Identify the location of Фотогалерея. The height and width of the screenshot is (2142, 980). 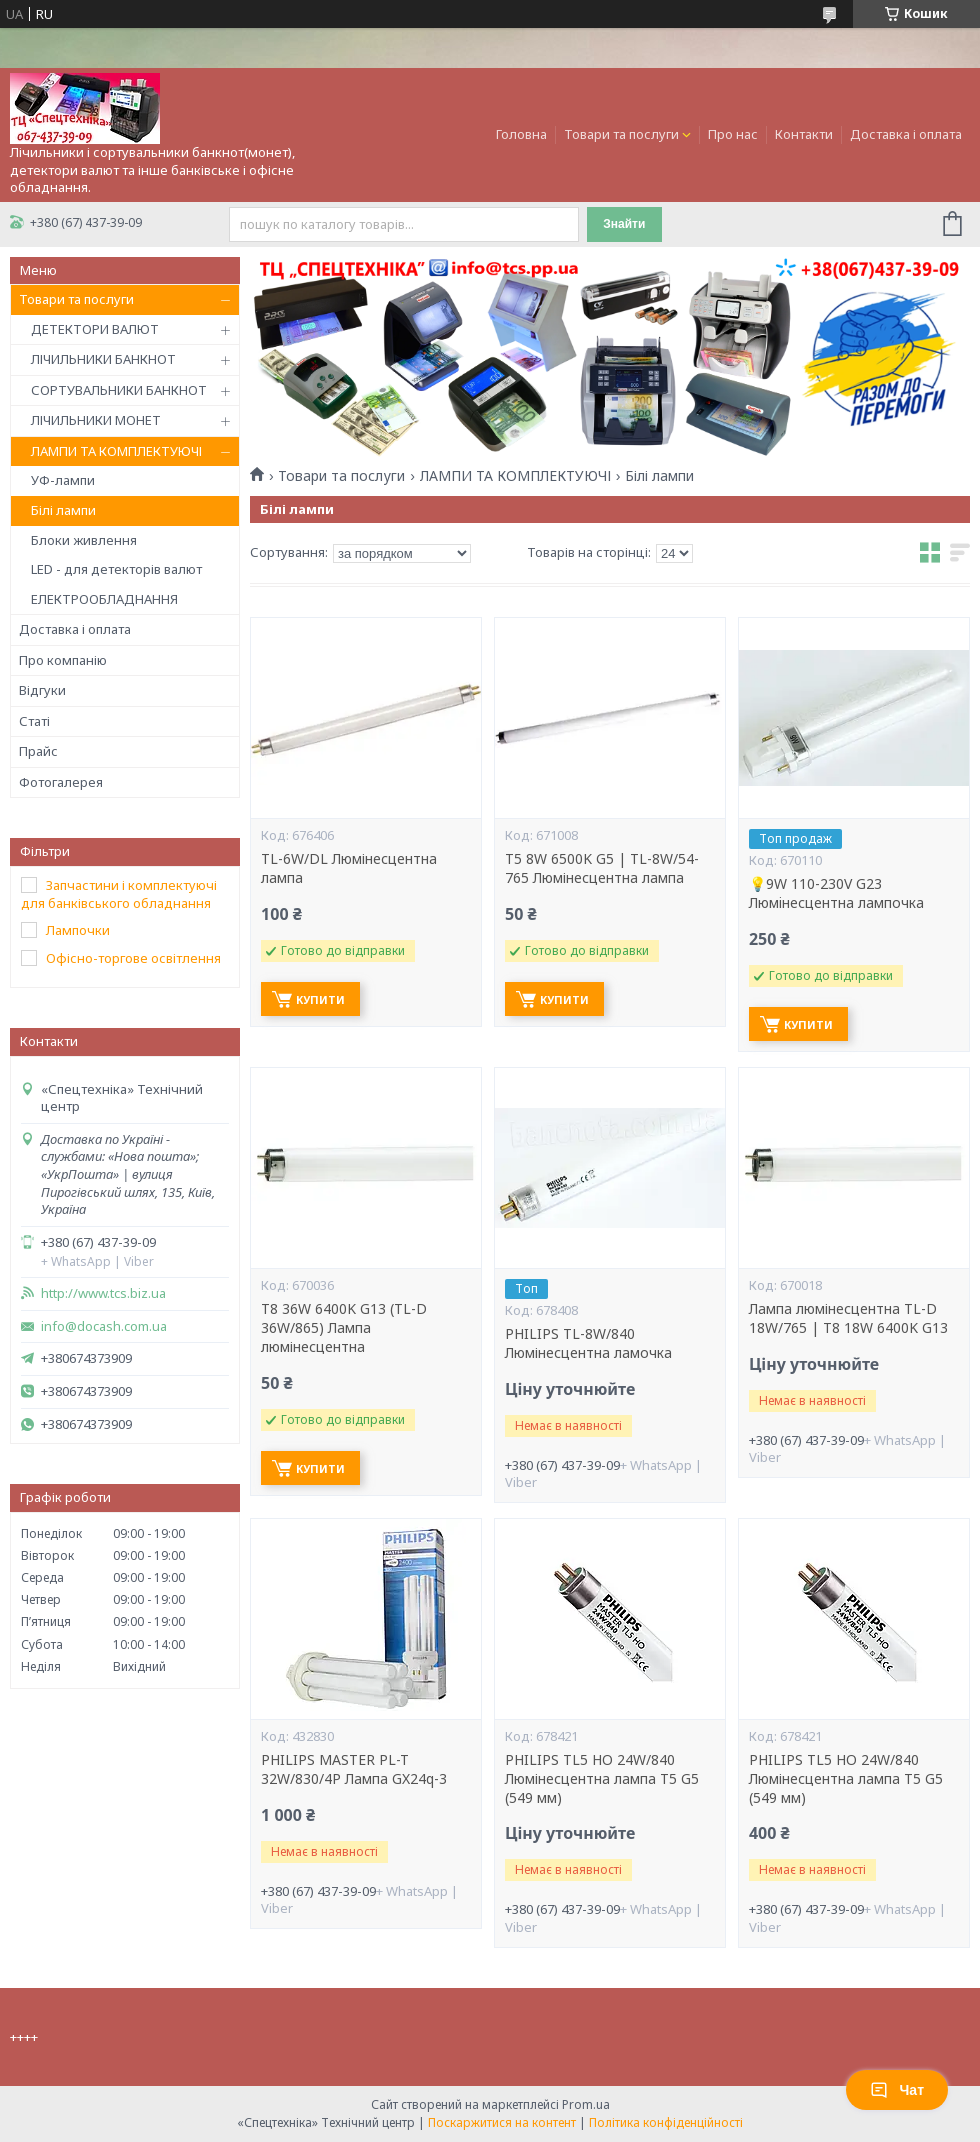
(61, 782).